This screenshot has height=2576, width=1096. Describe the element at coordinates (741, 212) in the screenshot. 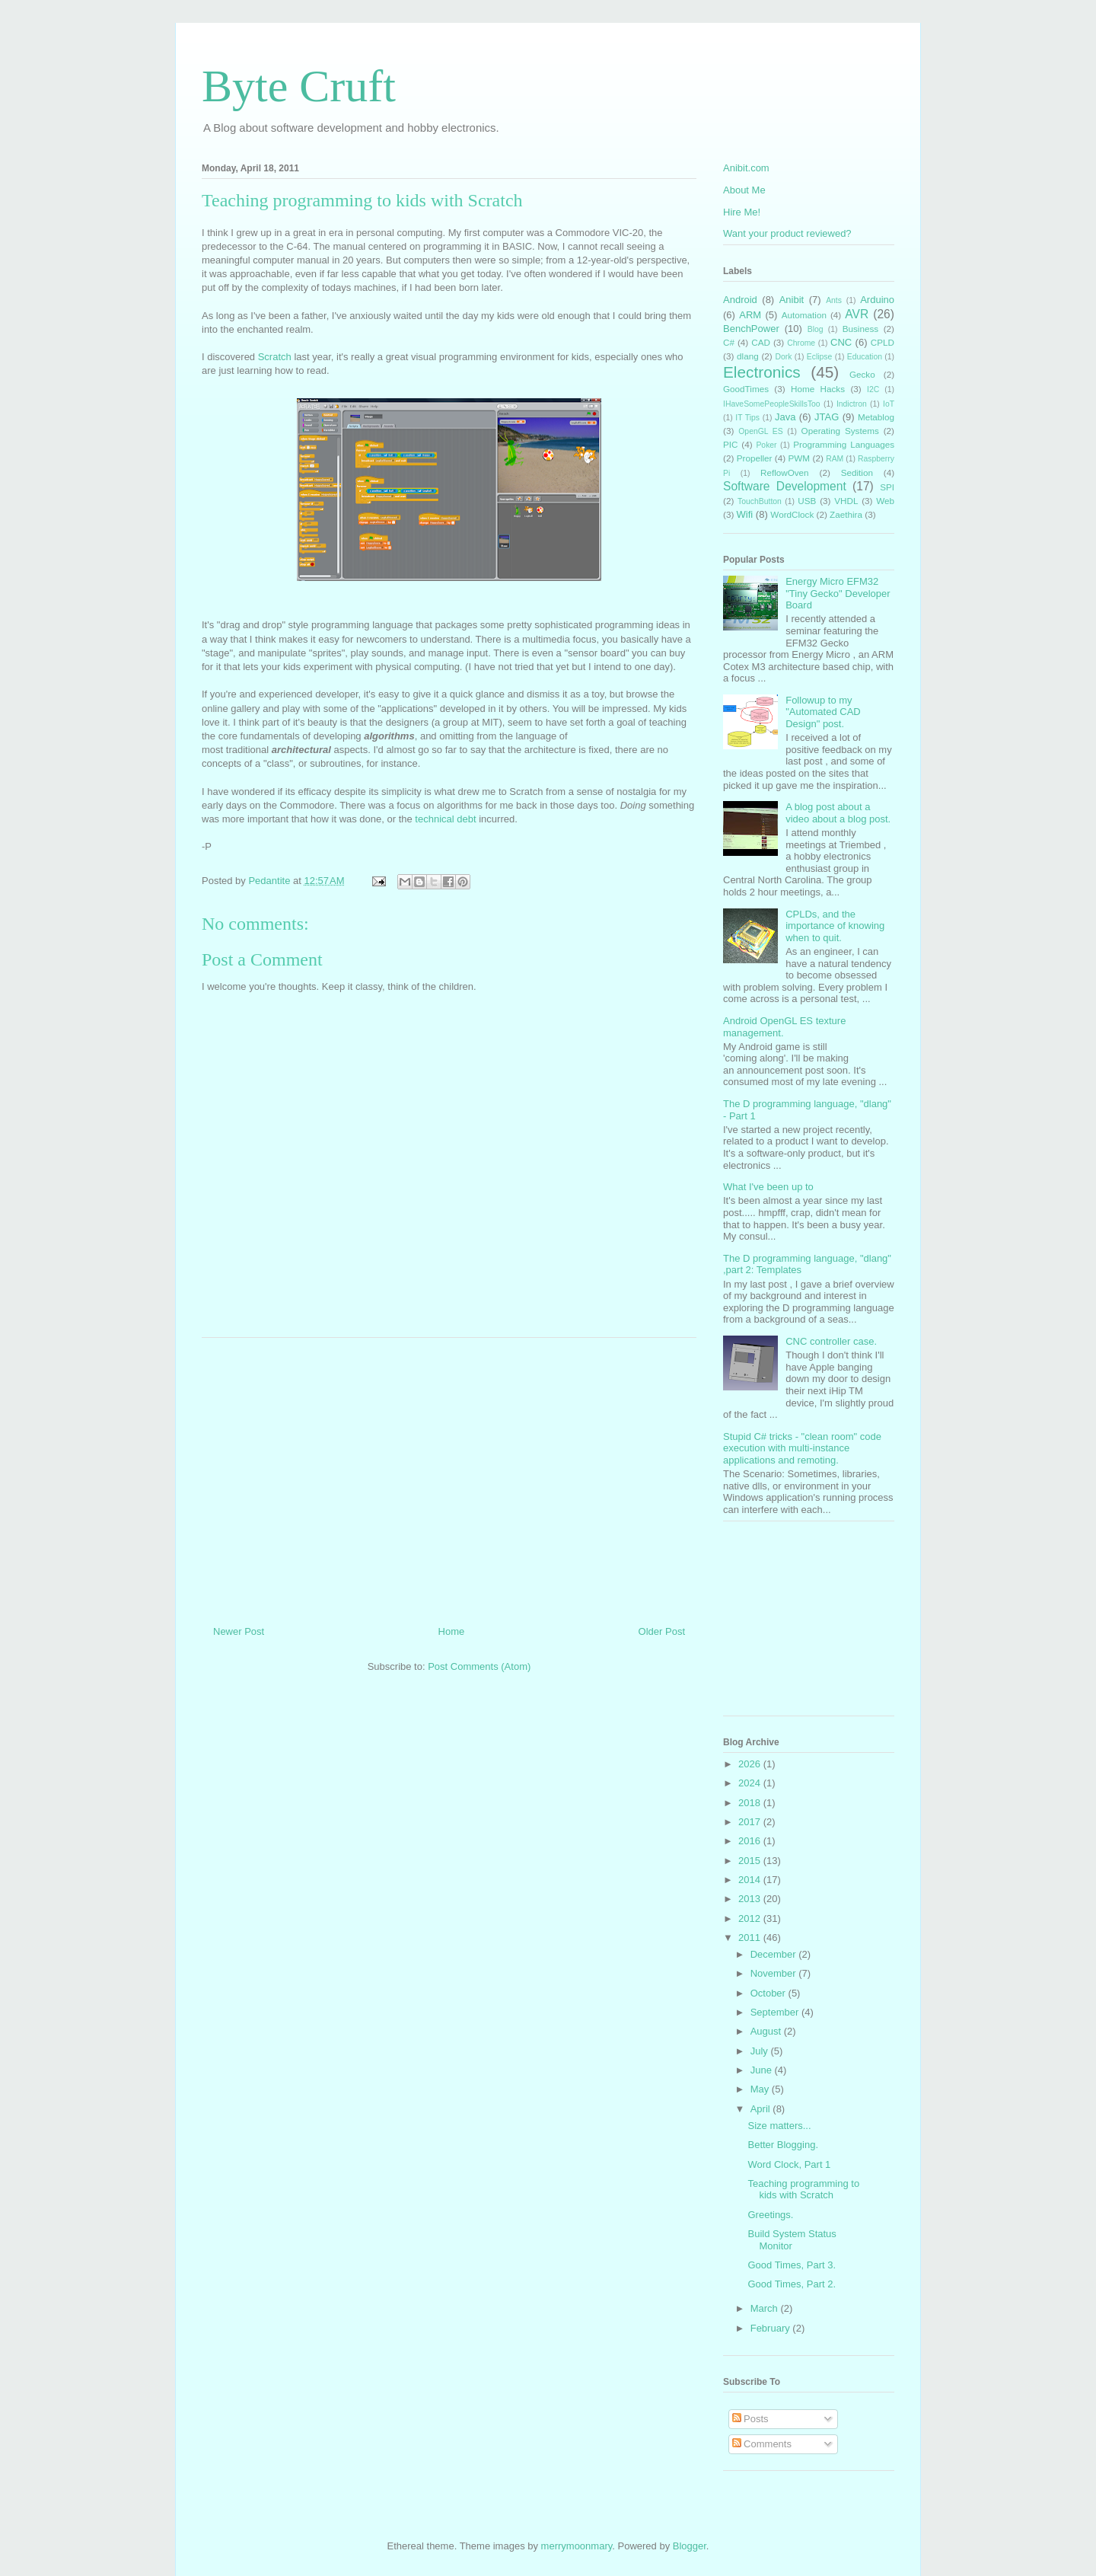

I see `Hire Me!` at that location.